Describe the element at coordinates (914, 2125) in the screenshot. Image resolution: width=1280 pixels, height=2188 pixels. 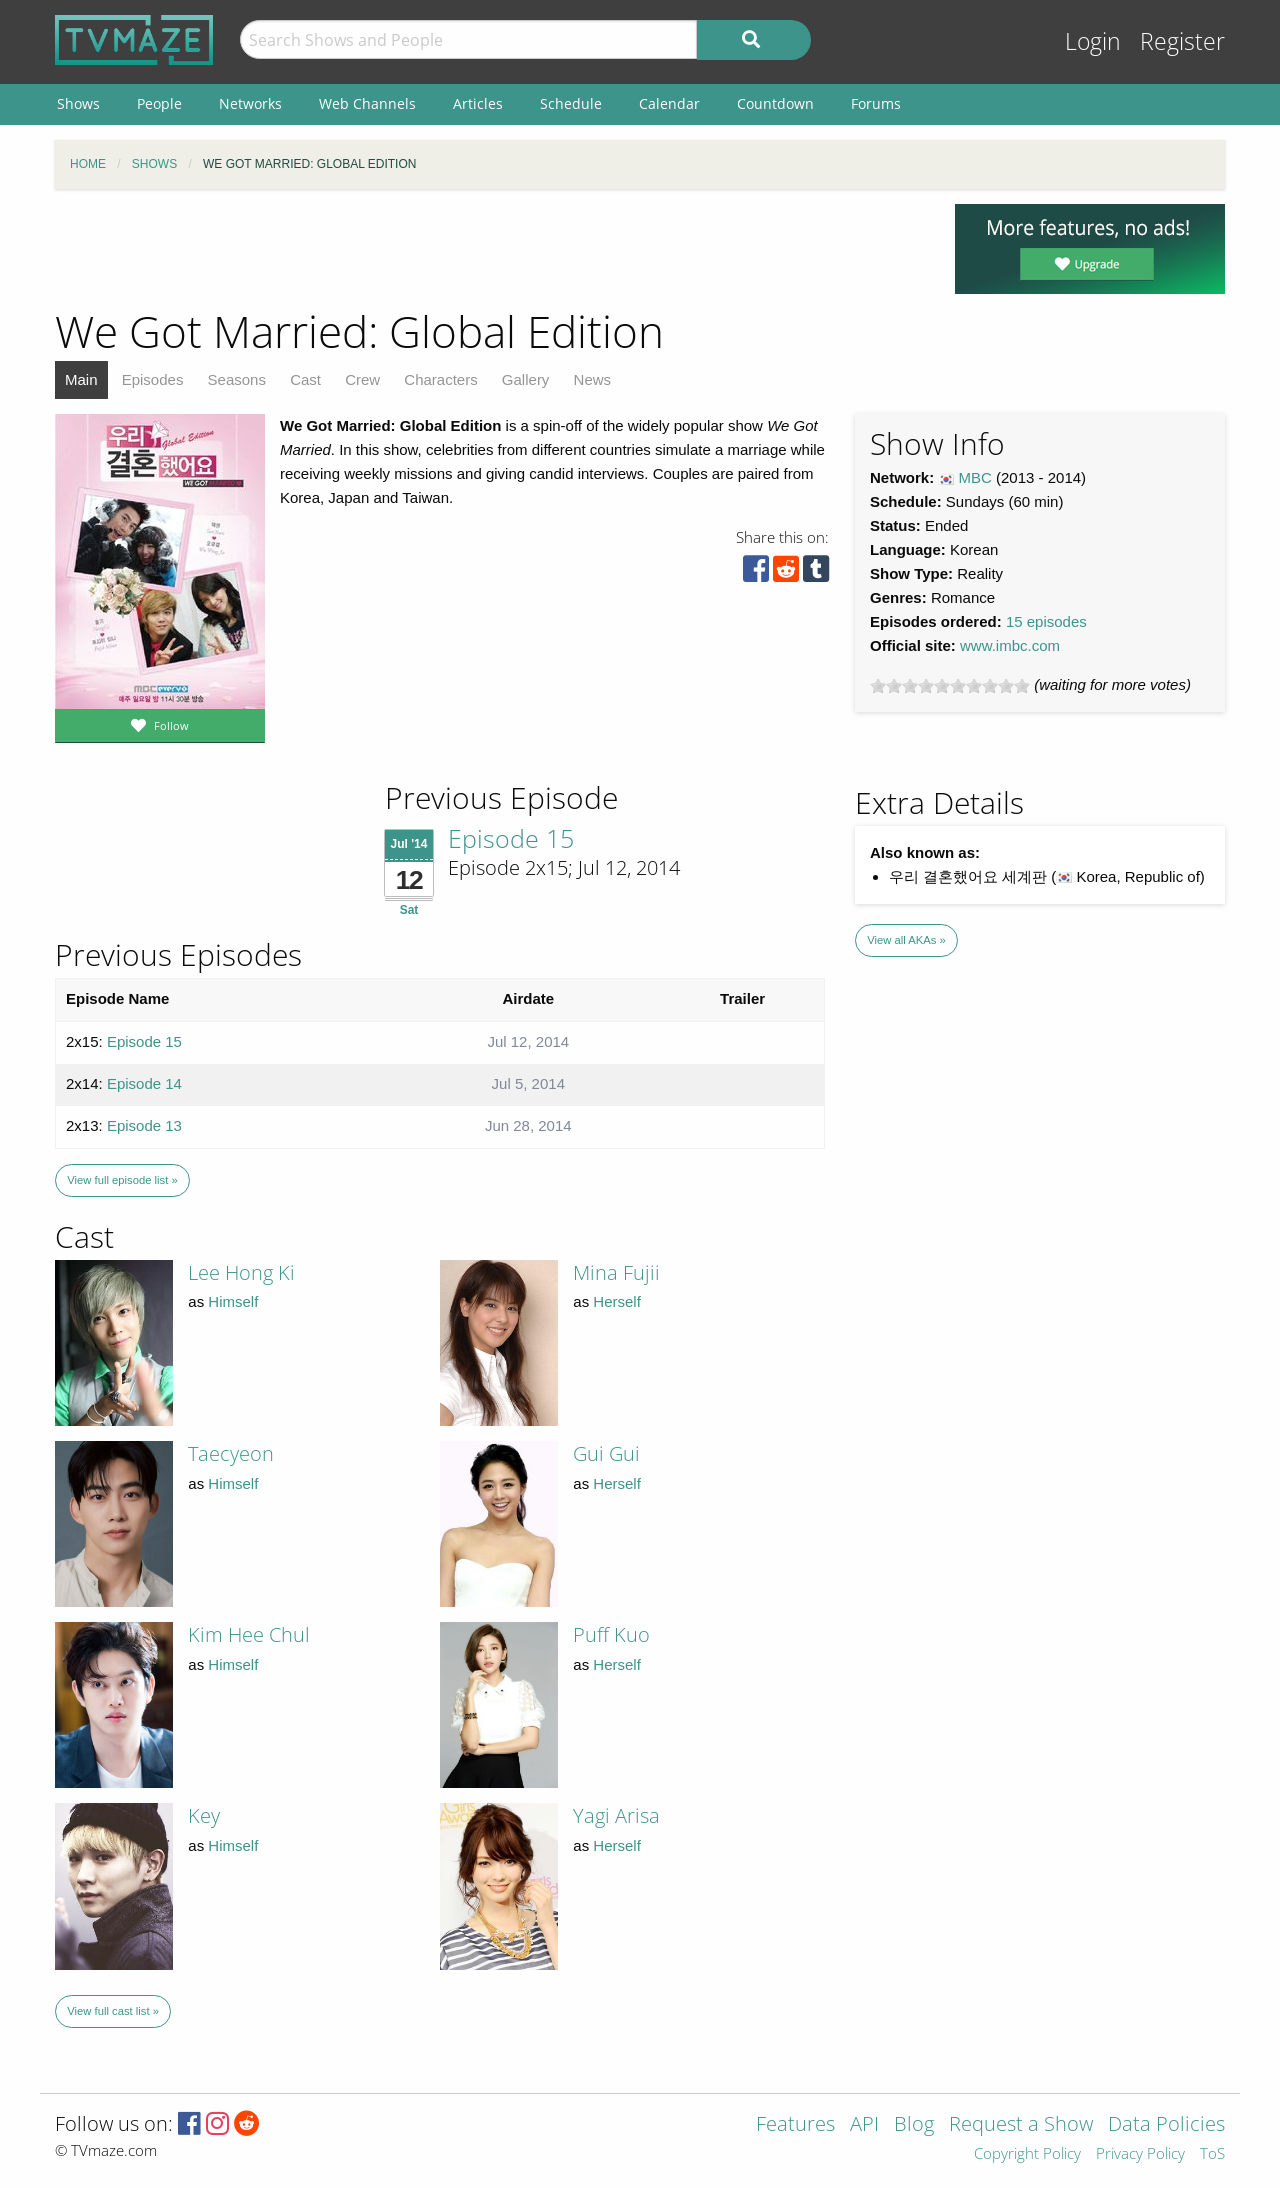
I see `Blog` at that location.